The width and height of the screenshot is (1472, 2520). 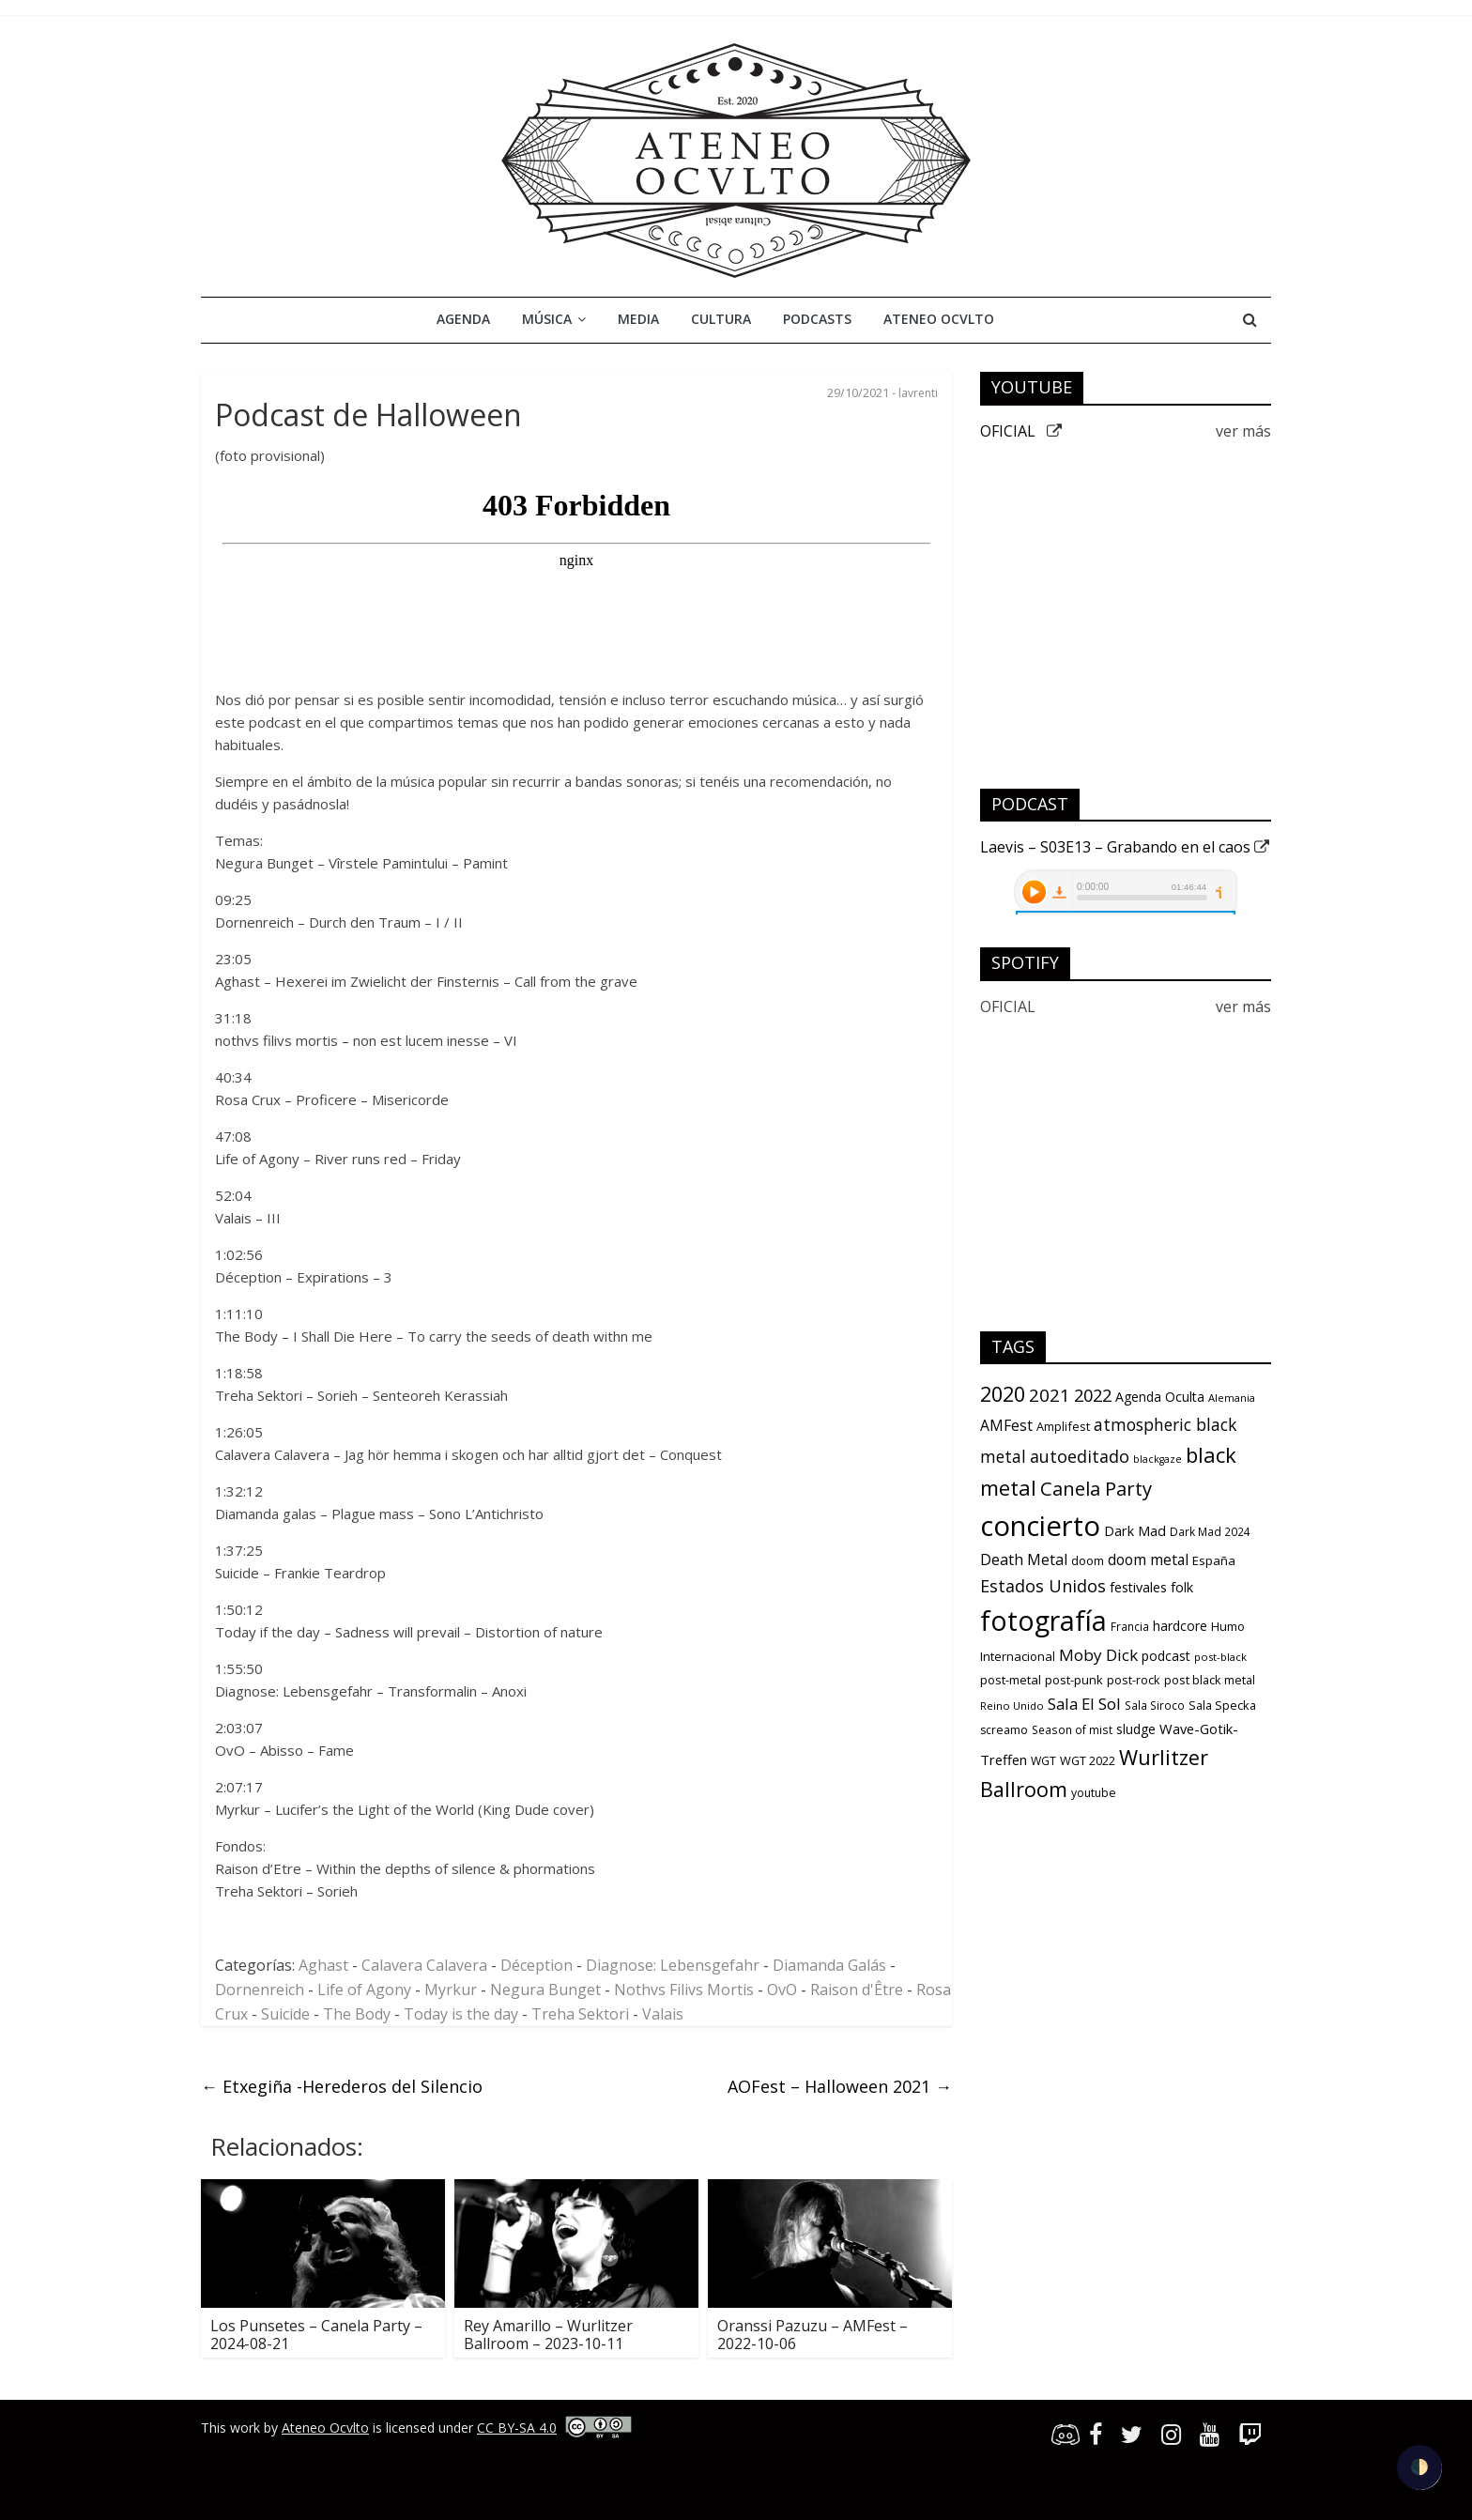 What do you see at coordinates (1210, 1531) in the screenshot?
I see `Dark Mad 2024 [Dark Mad 2024 (9 items)]` at bounding box center [1210, 1531].